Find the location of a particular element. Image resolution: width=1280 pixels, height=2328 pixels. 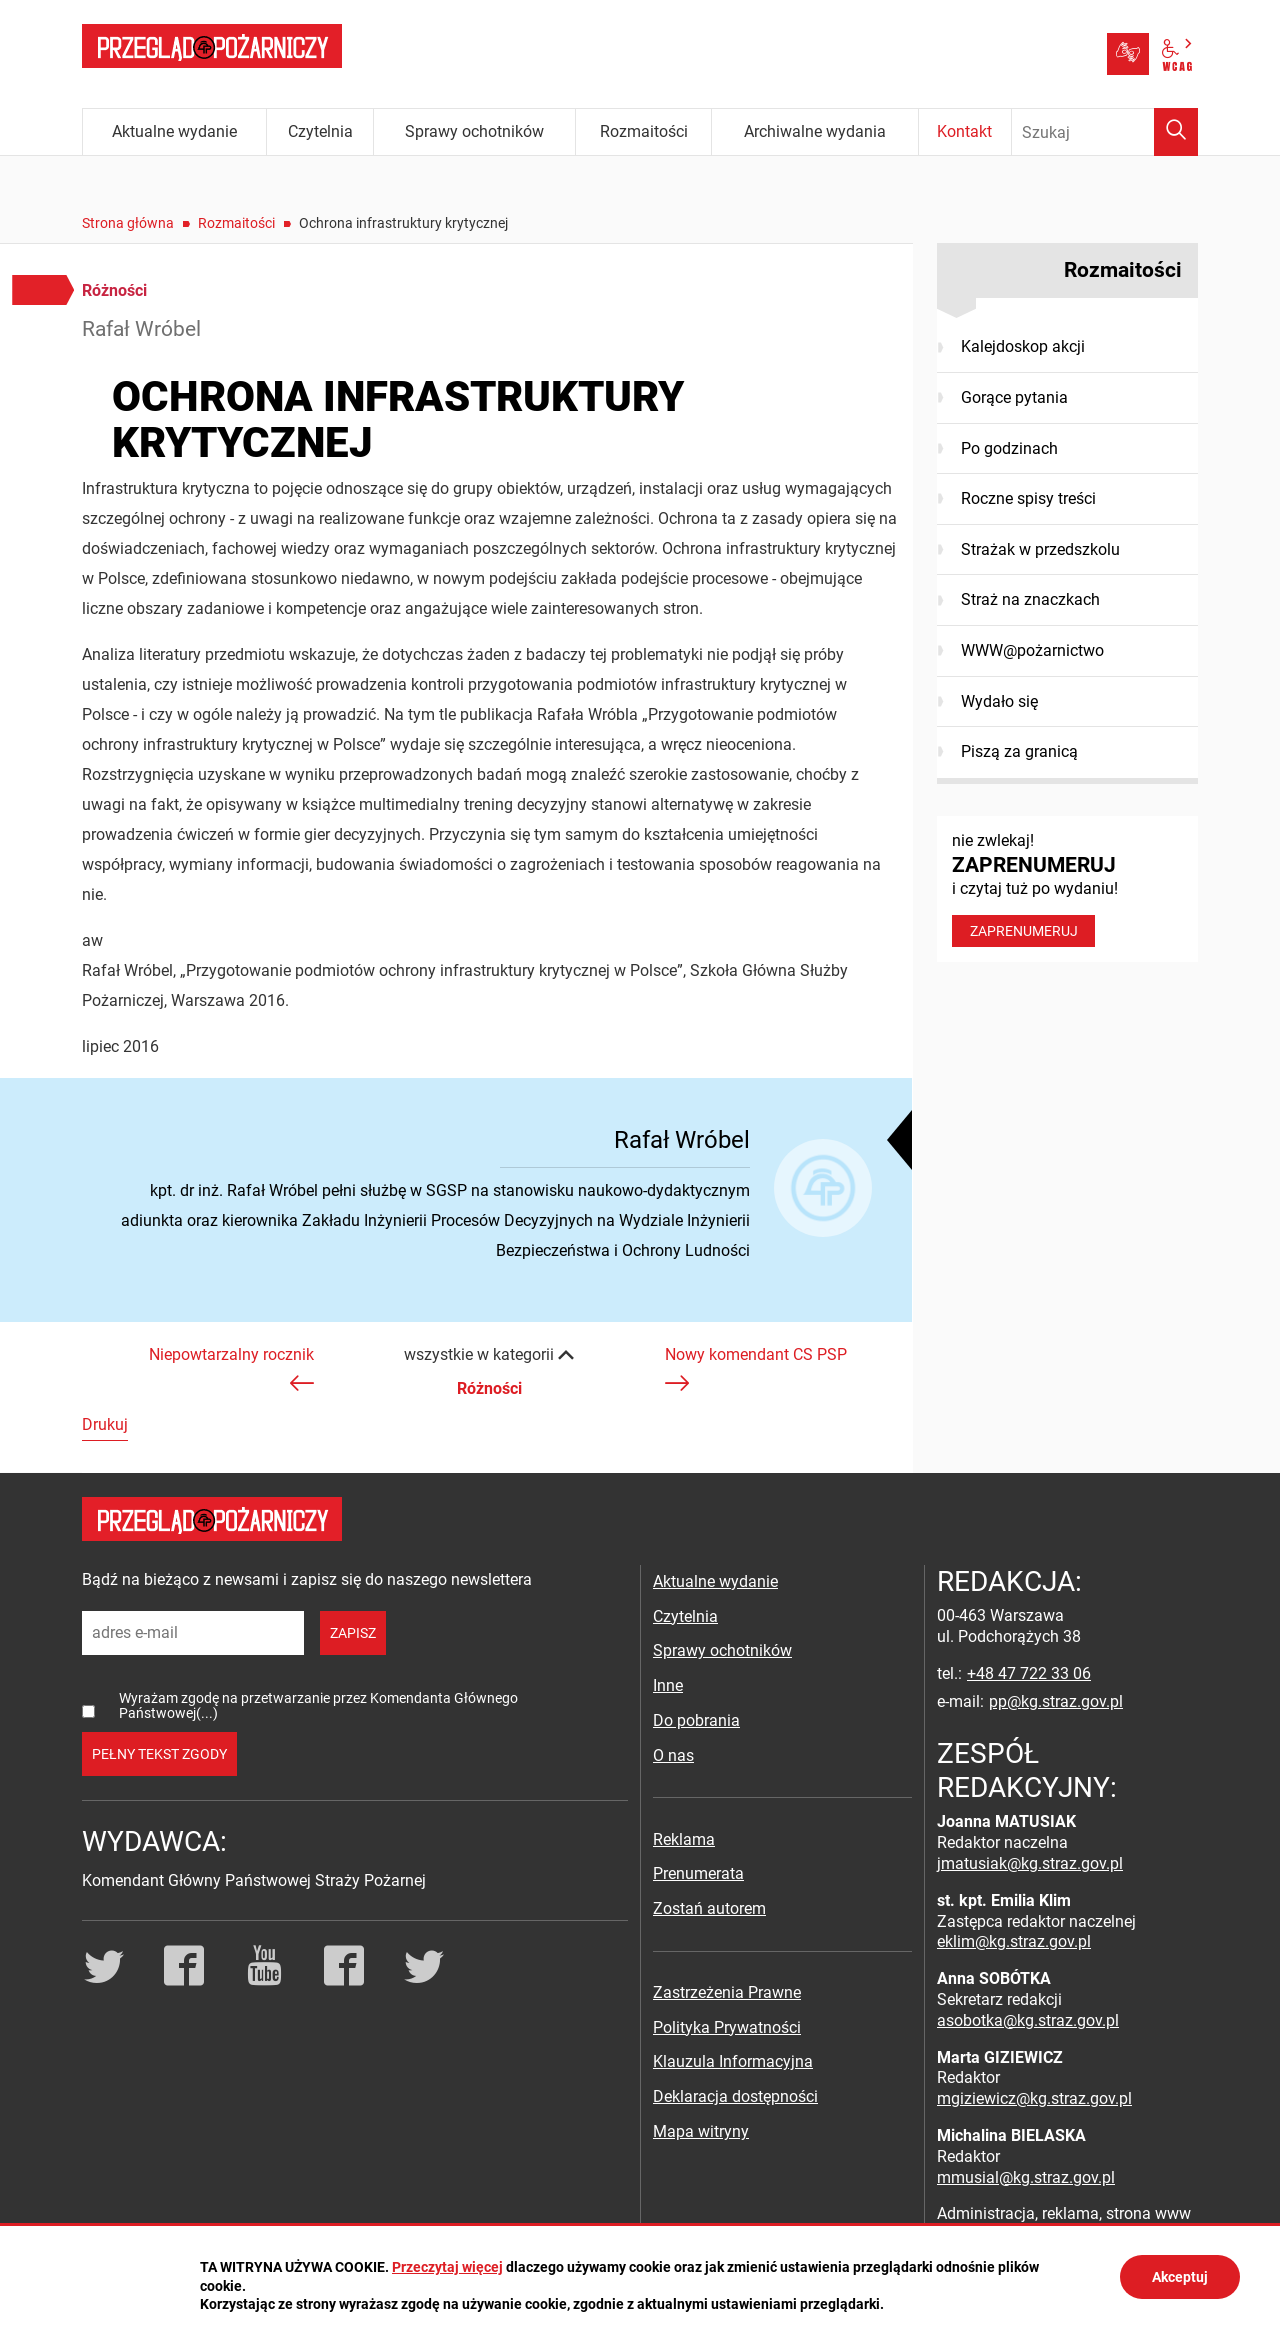

Roczne spisy treści is located at coordinates (1028, 498).